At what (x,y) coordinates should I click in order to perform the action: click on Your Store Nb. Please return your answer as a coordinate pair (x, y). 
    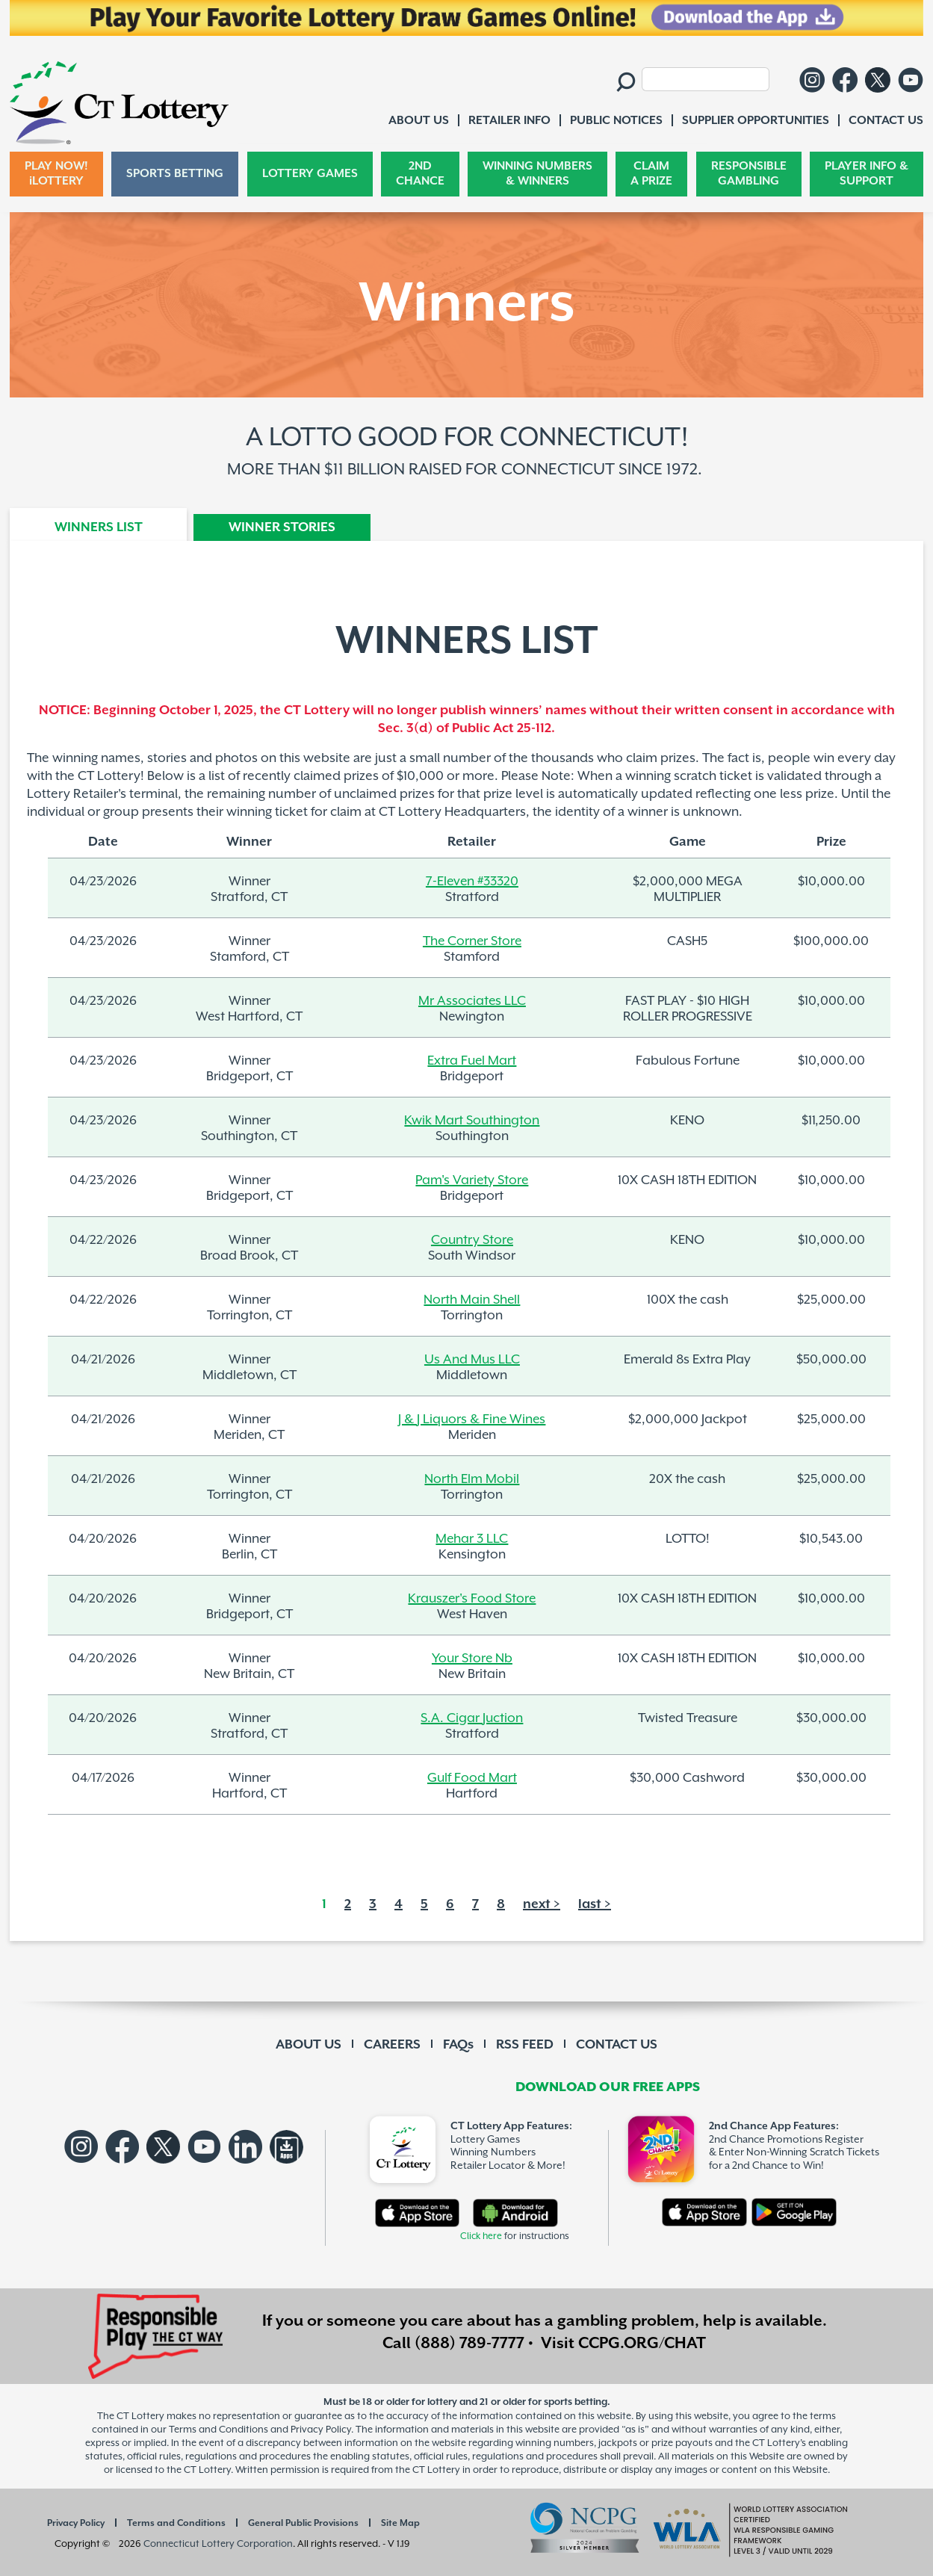
    Looking at the image, I should click on (472, 1657).